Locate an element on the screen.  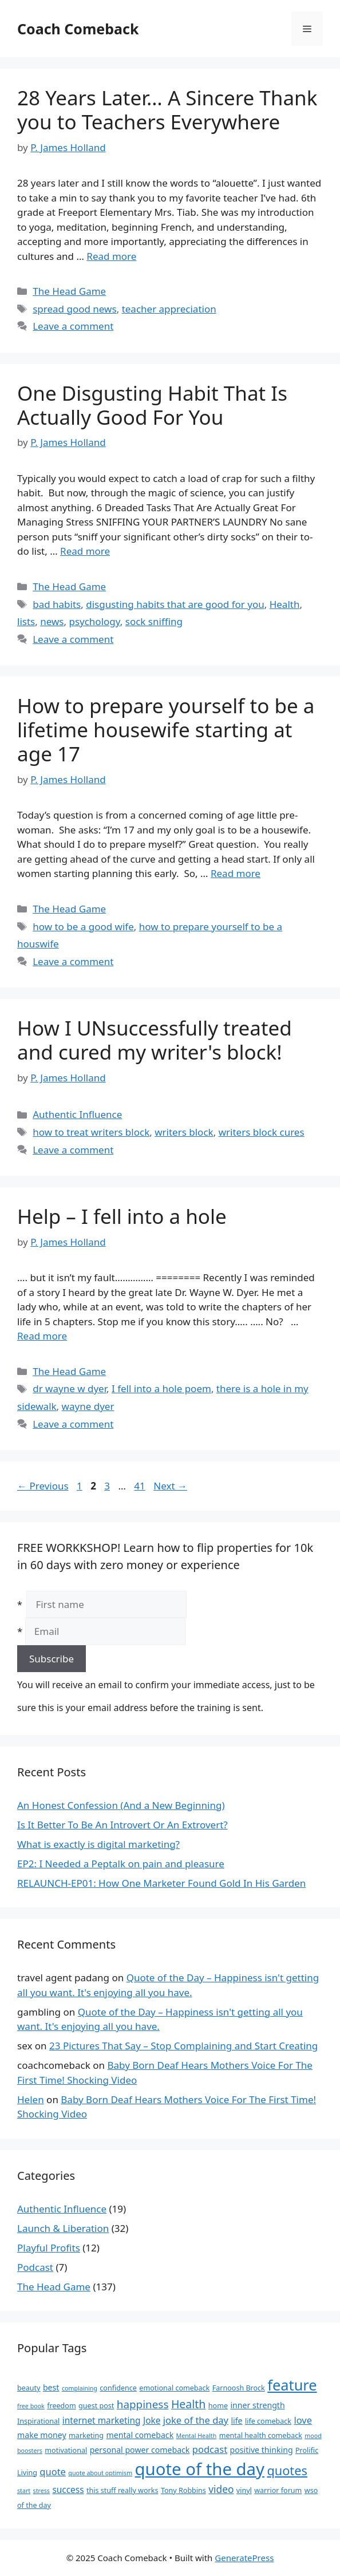
motivational [motivational (3 items)] is located at coordinates (66, 2450).